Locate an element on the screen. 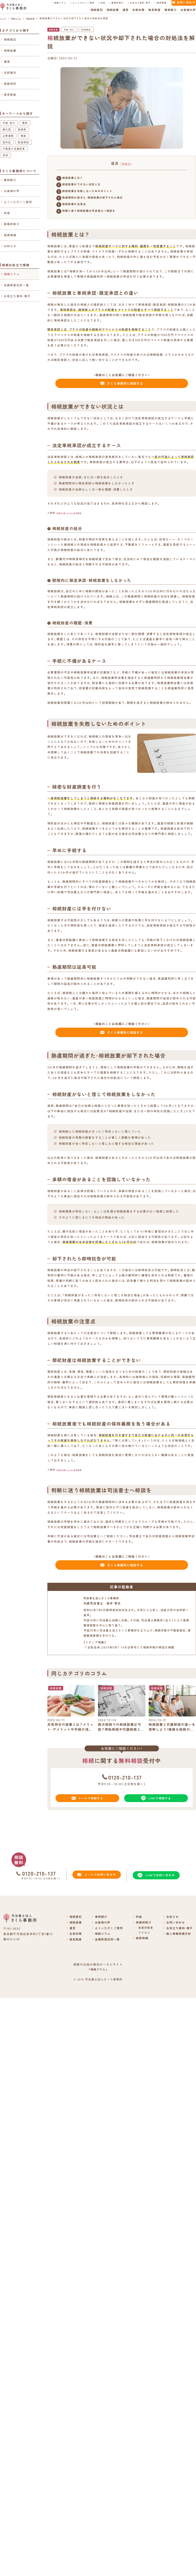 The width and height of the screenshot is (196, 2576). よくいただくご質問 is located at coordinates (76, 2).